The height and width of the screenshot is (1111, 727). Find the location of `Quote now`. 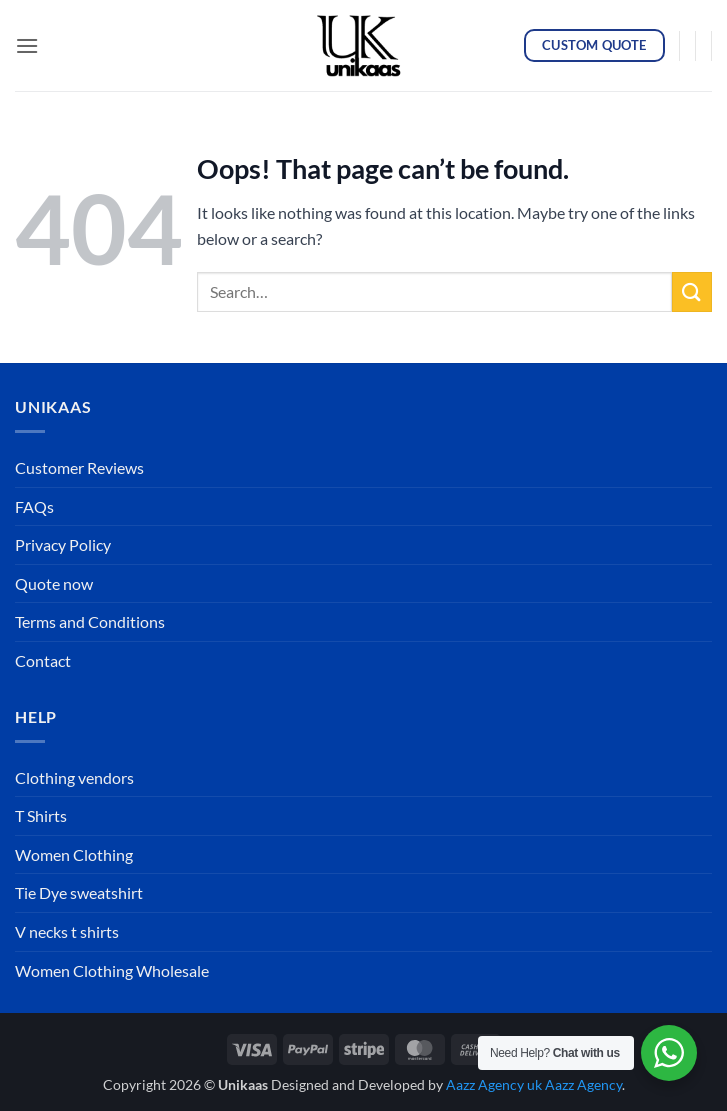

Quote now is located at coordinates (54, 583).